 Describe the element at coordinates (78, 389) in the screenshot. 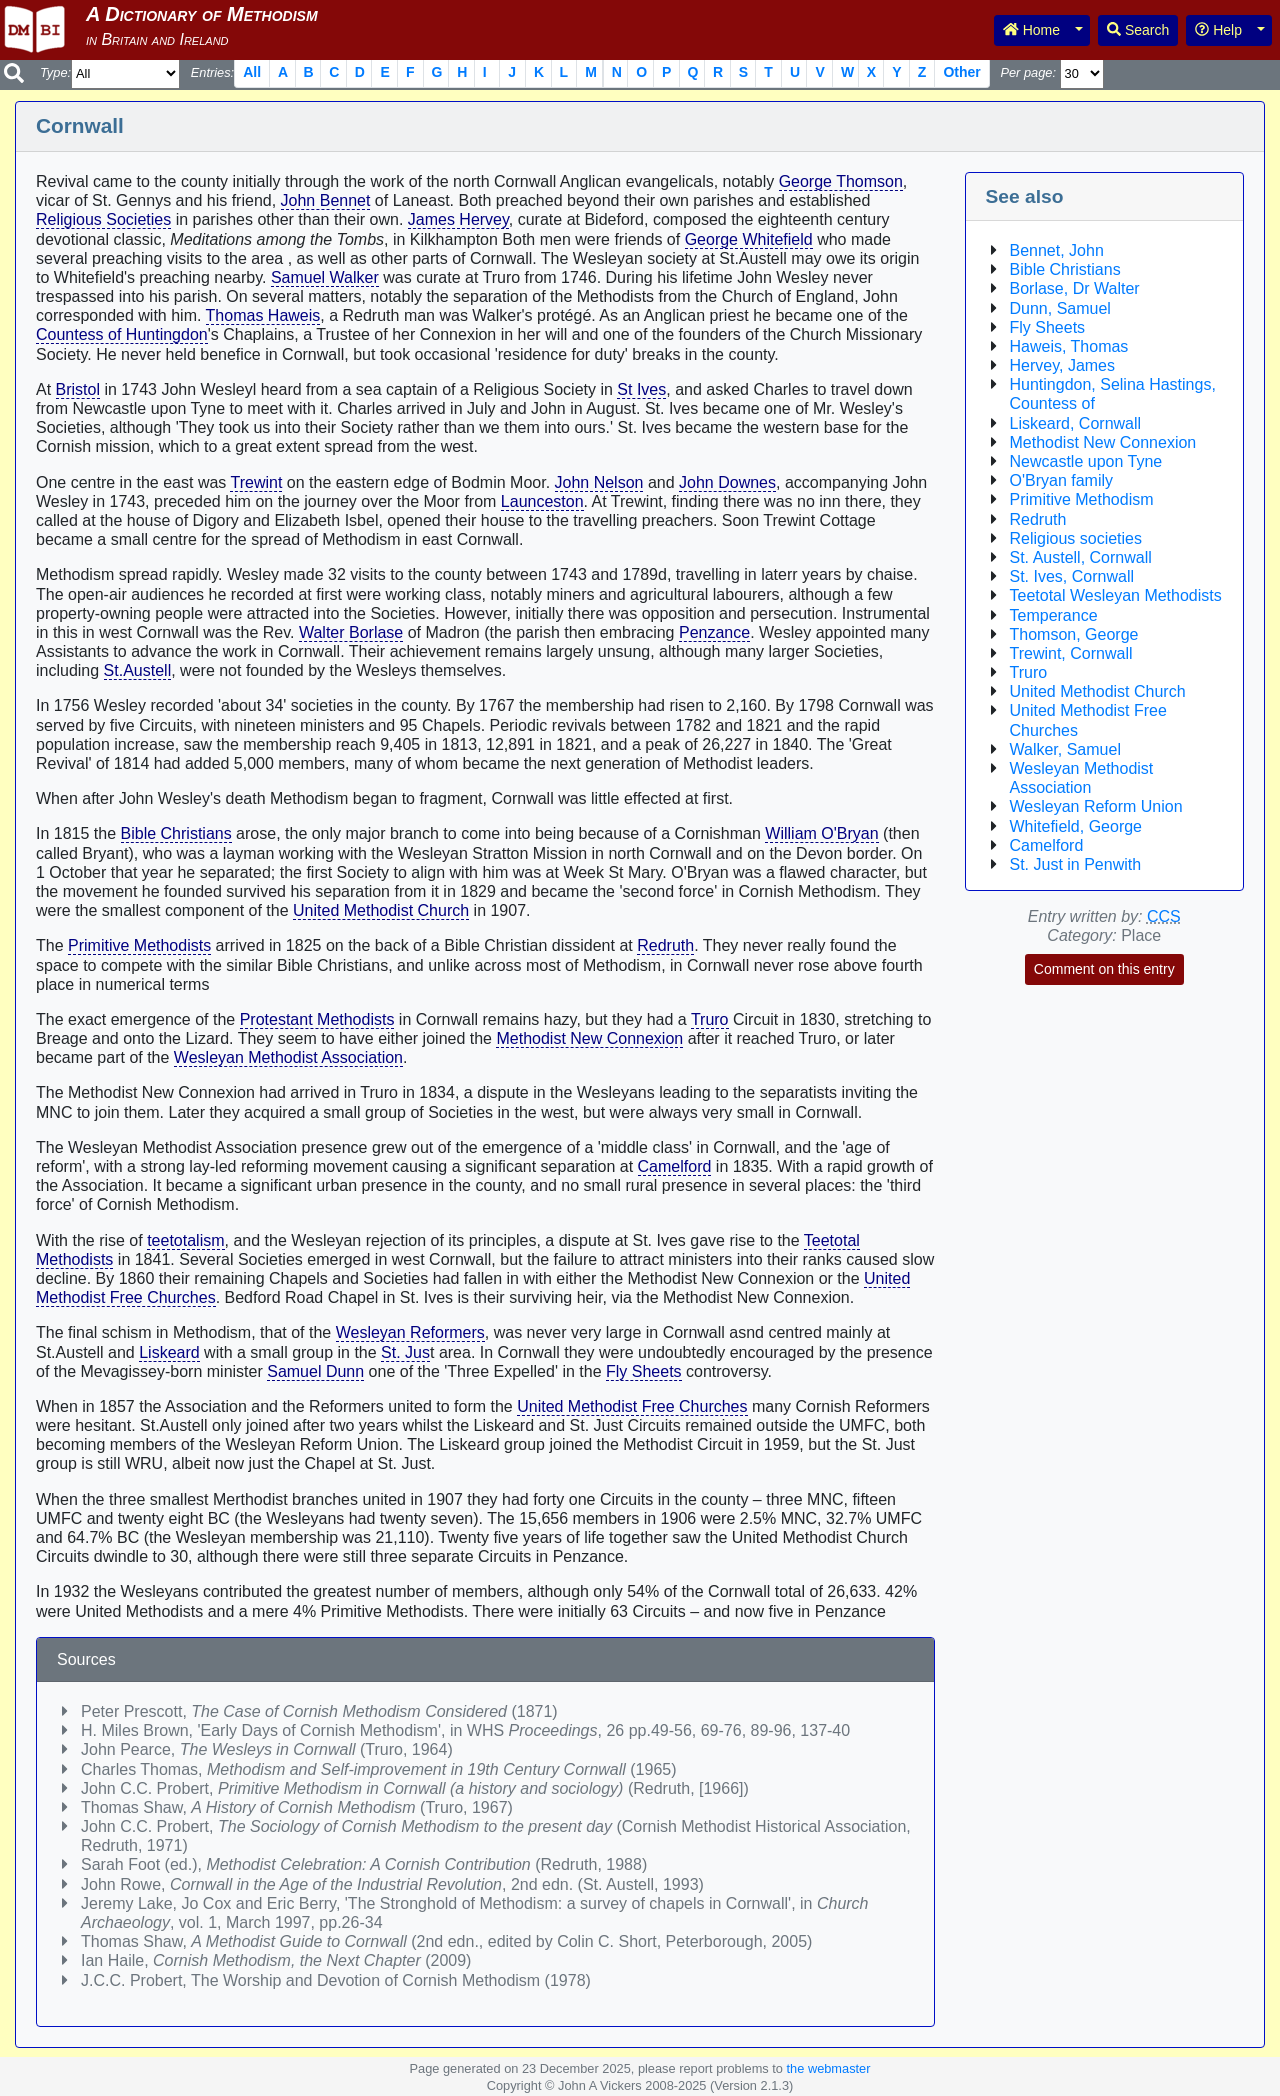

I see `Bristol` at that location.